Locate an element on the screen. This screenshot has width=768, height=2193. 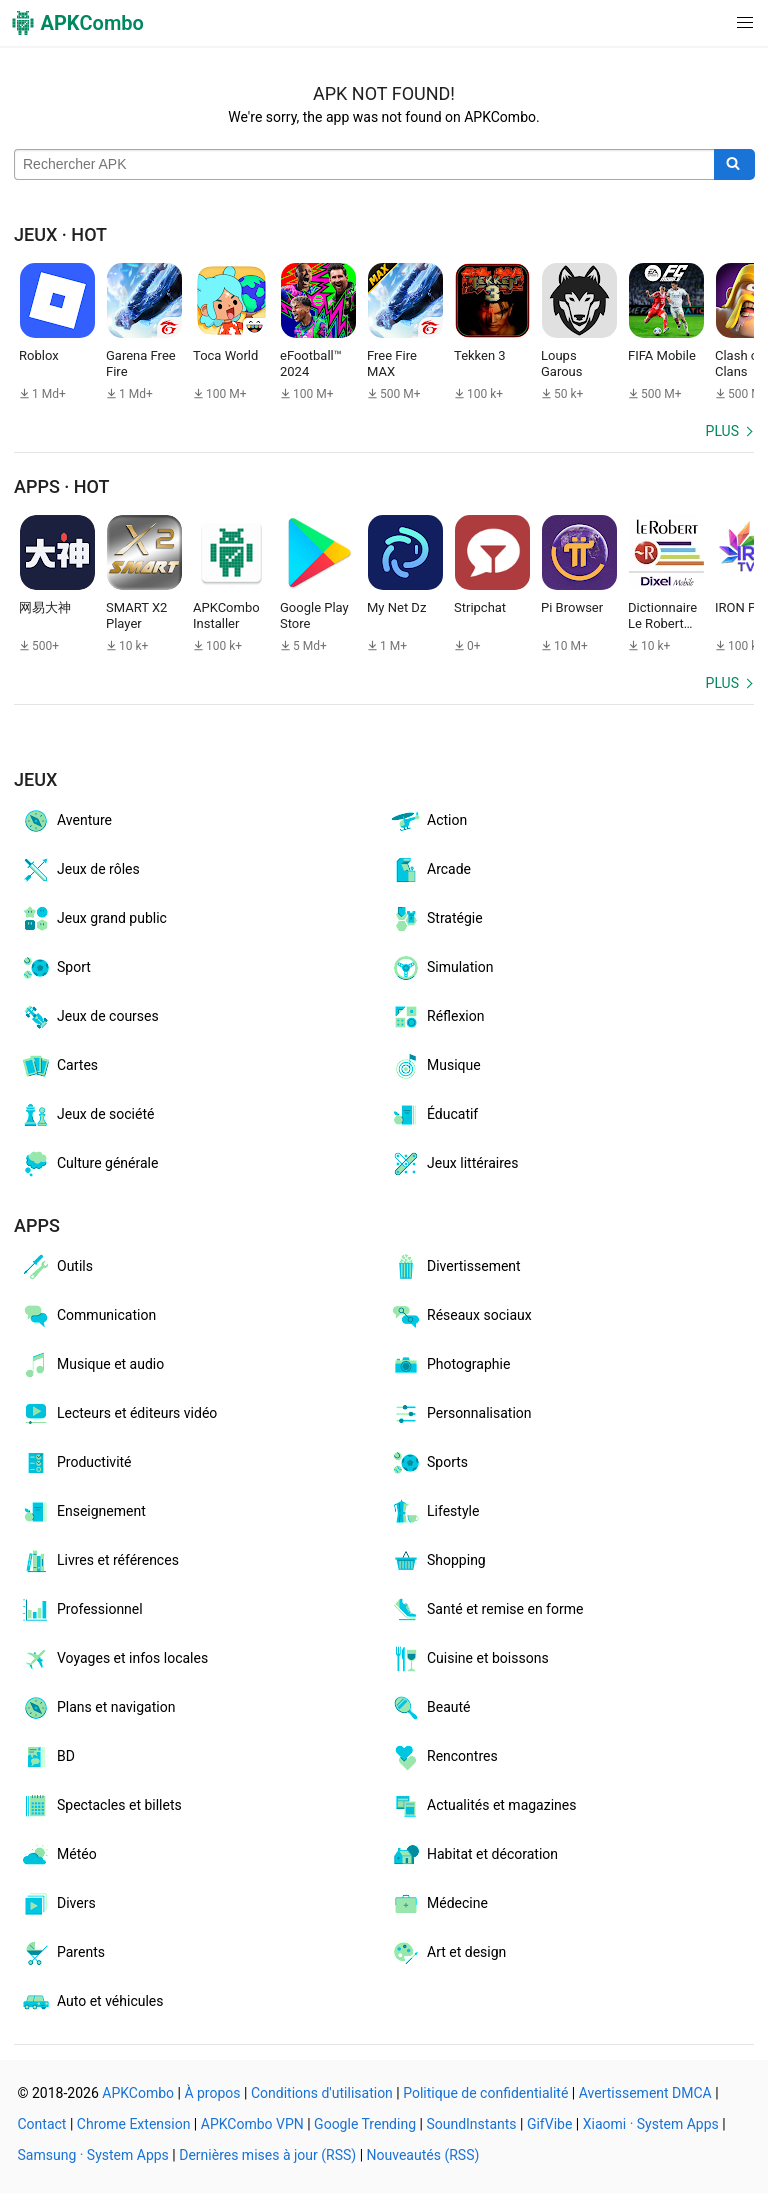
Plans et navigation is located at coordinates (97, 1708).